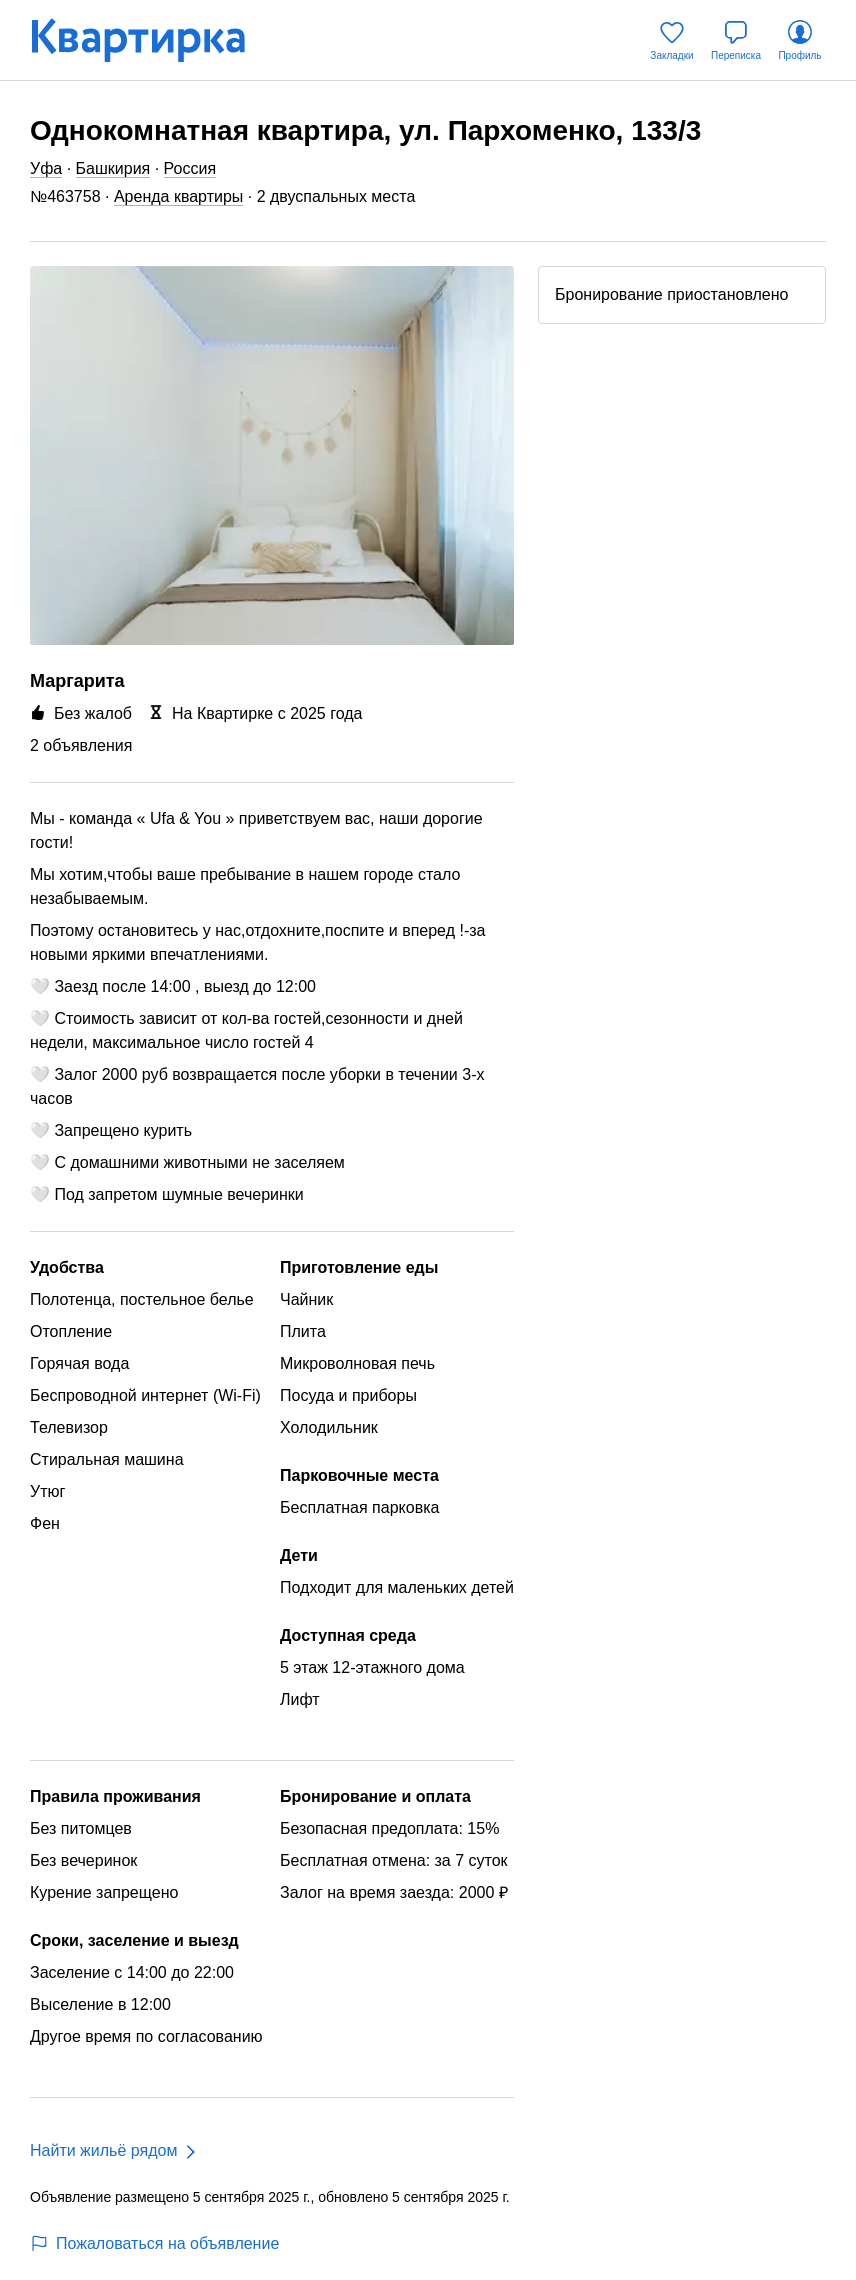  What do you see at coordinates (103, 2150) in the screenshot?
I see `Найти жильё рядом` at bounding box center [103, 2150].